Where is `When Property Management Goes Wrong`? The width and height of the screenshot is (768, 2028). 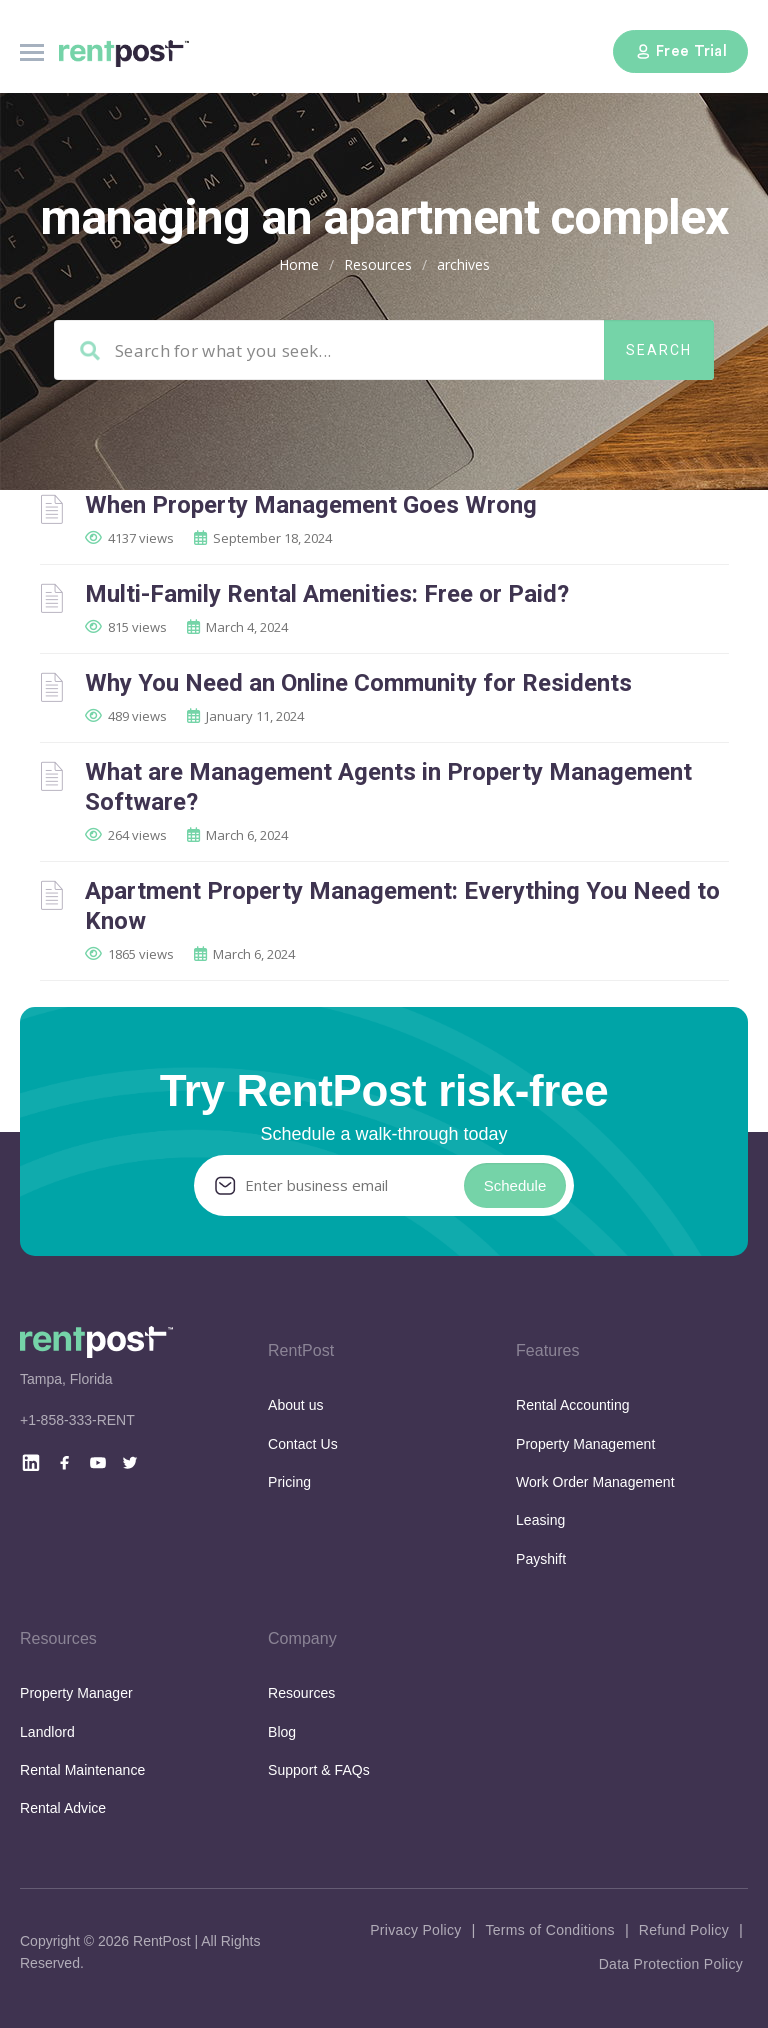 When Property Management Goes Wrong is located at coordinates (311, 505).